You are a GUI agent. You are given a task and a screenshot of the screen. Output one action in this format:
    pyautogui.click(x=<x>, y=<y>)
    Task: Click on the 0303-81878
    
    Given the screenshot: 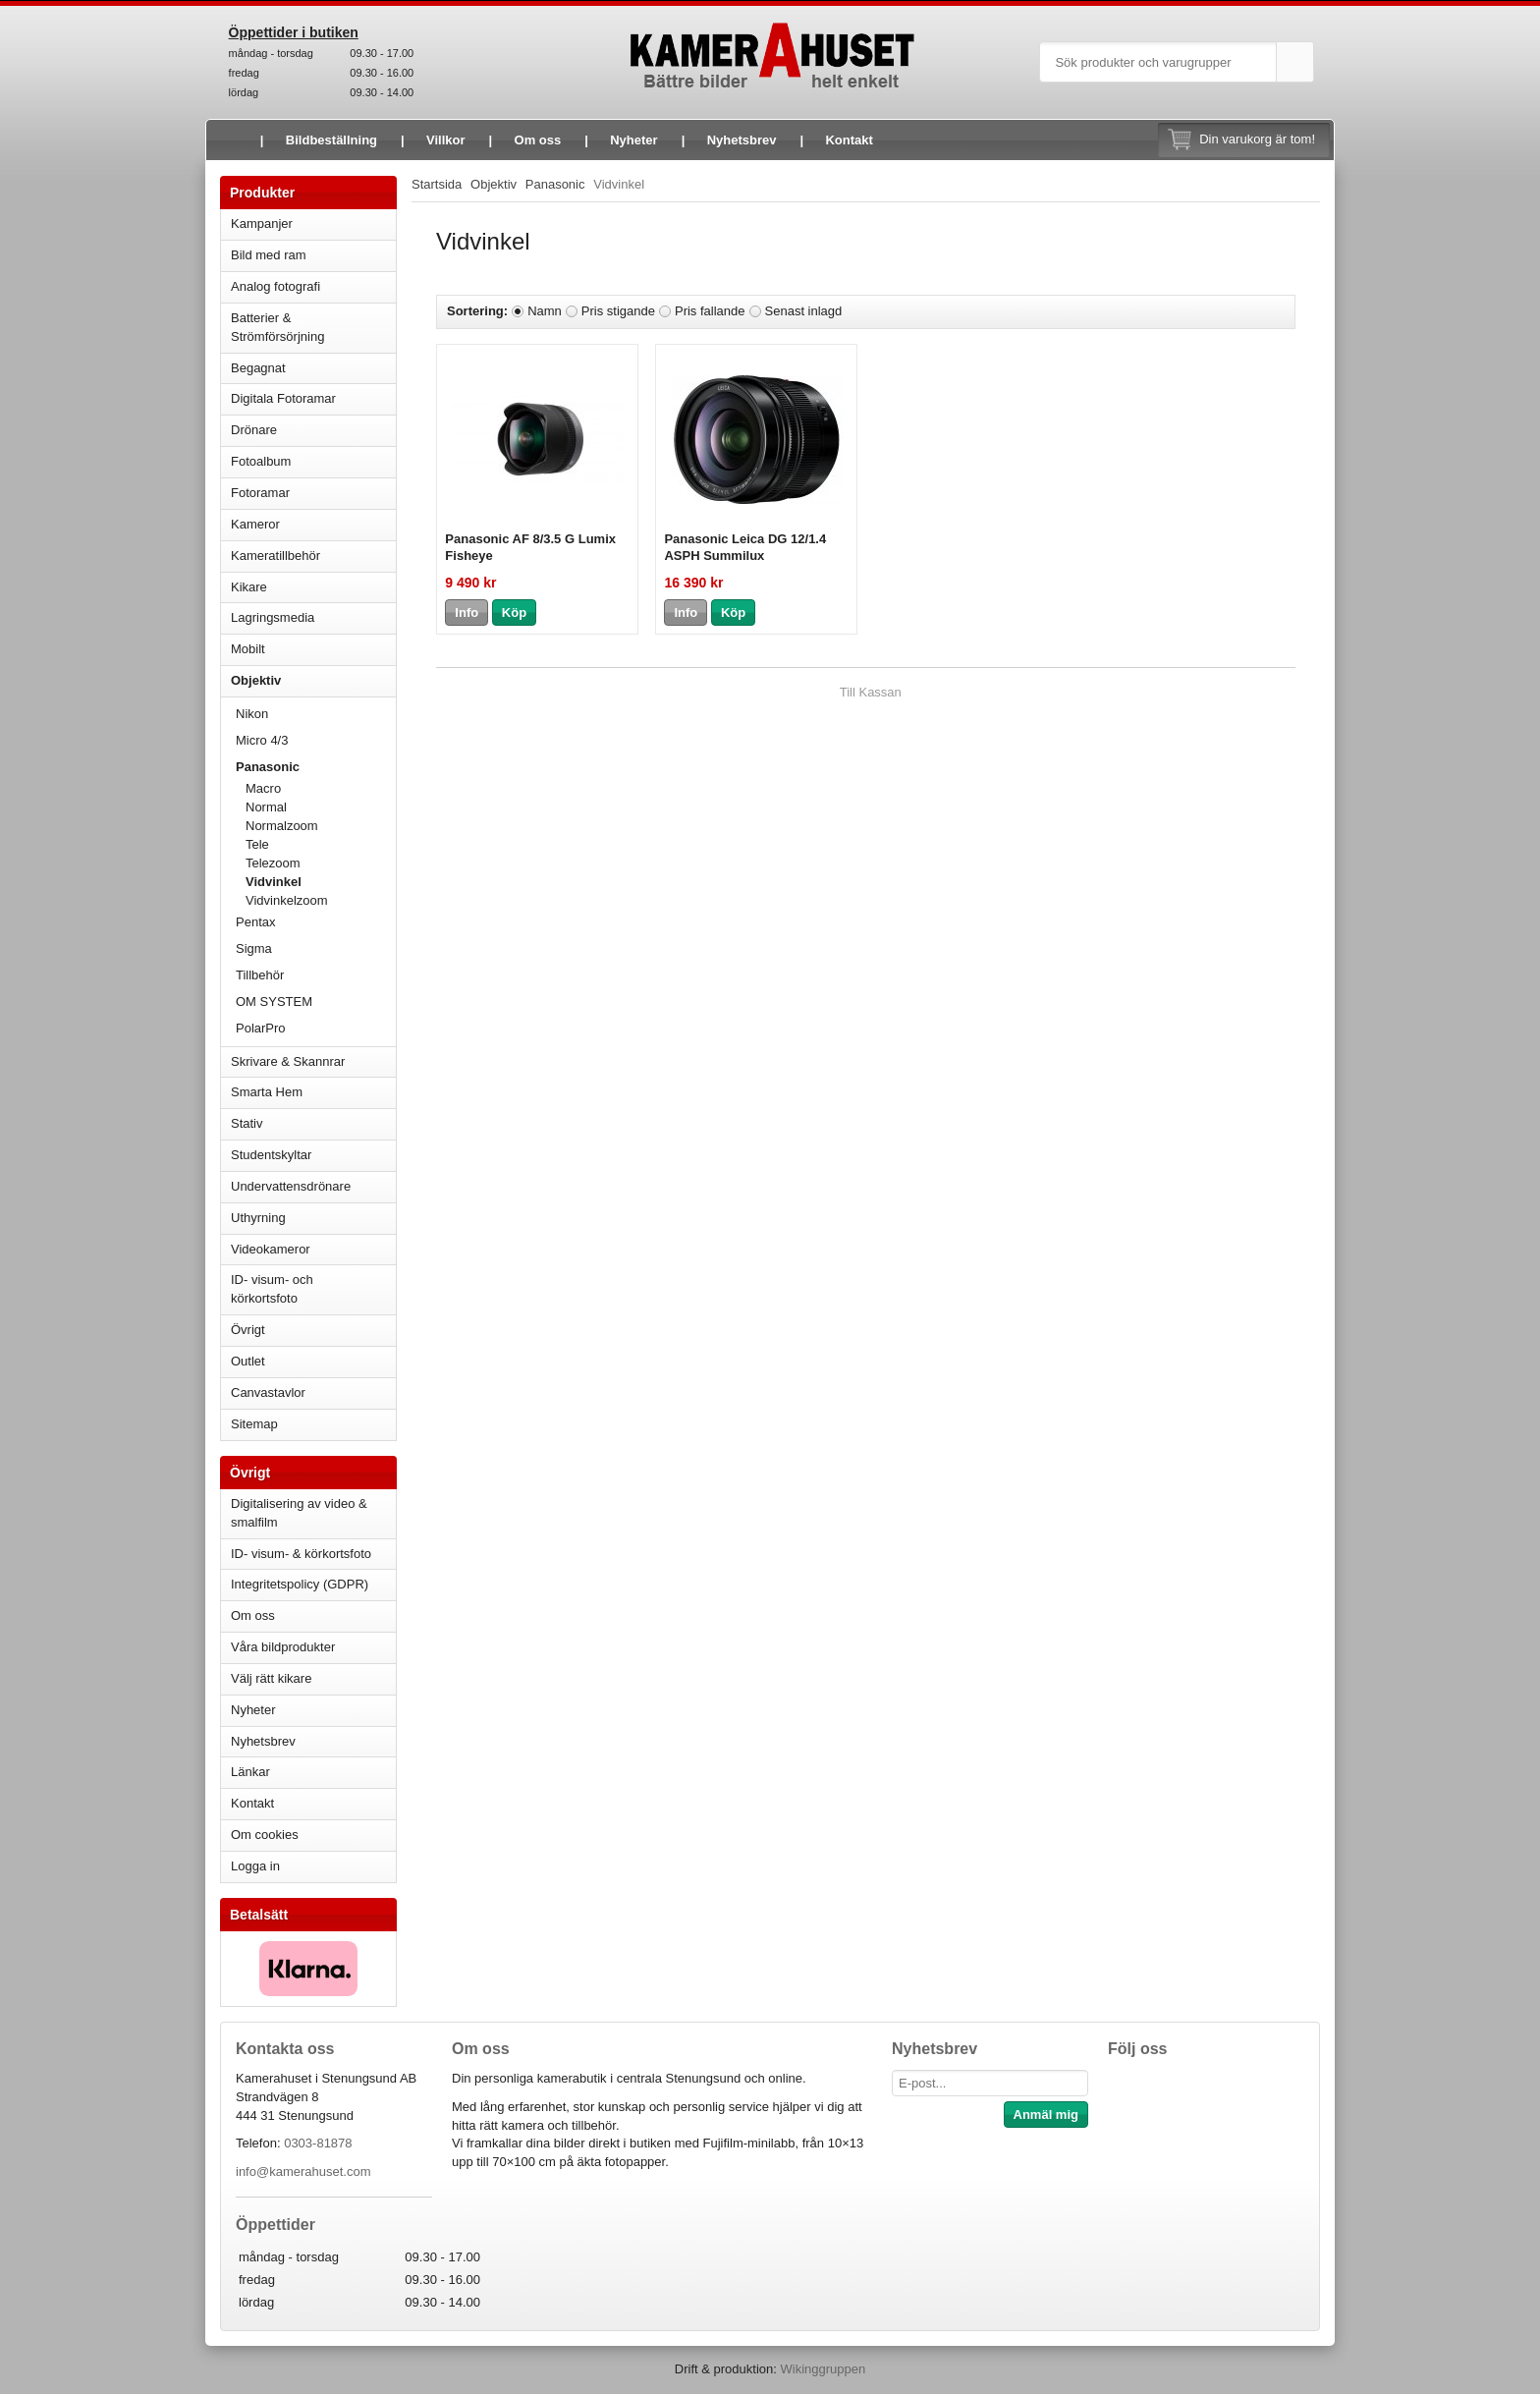 What is the action you would take?
    pyautogui.click(x=318, y=2143)
    